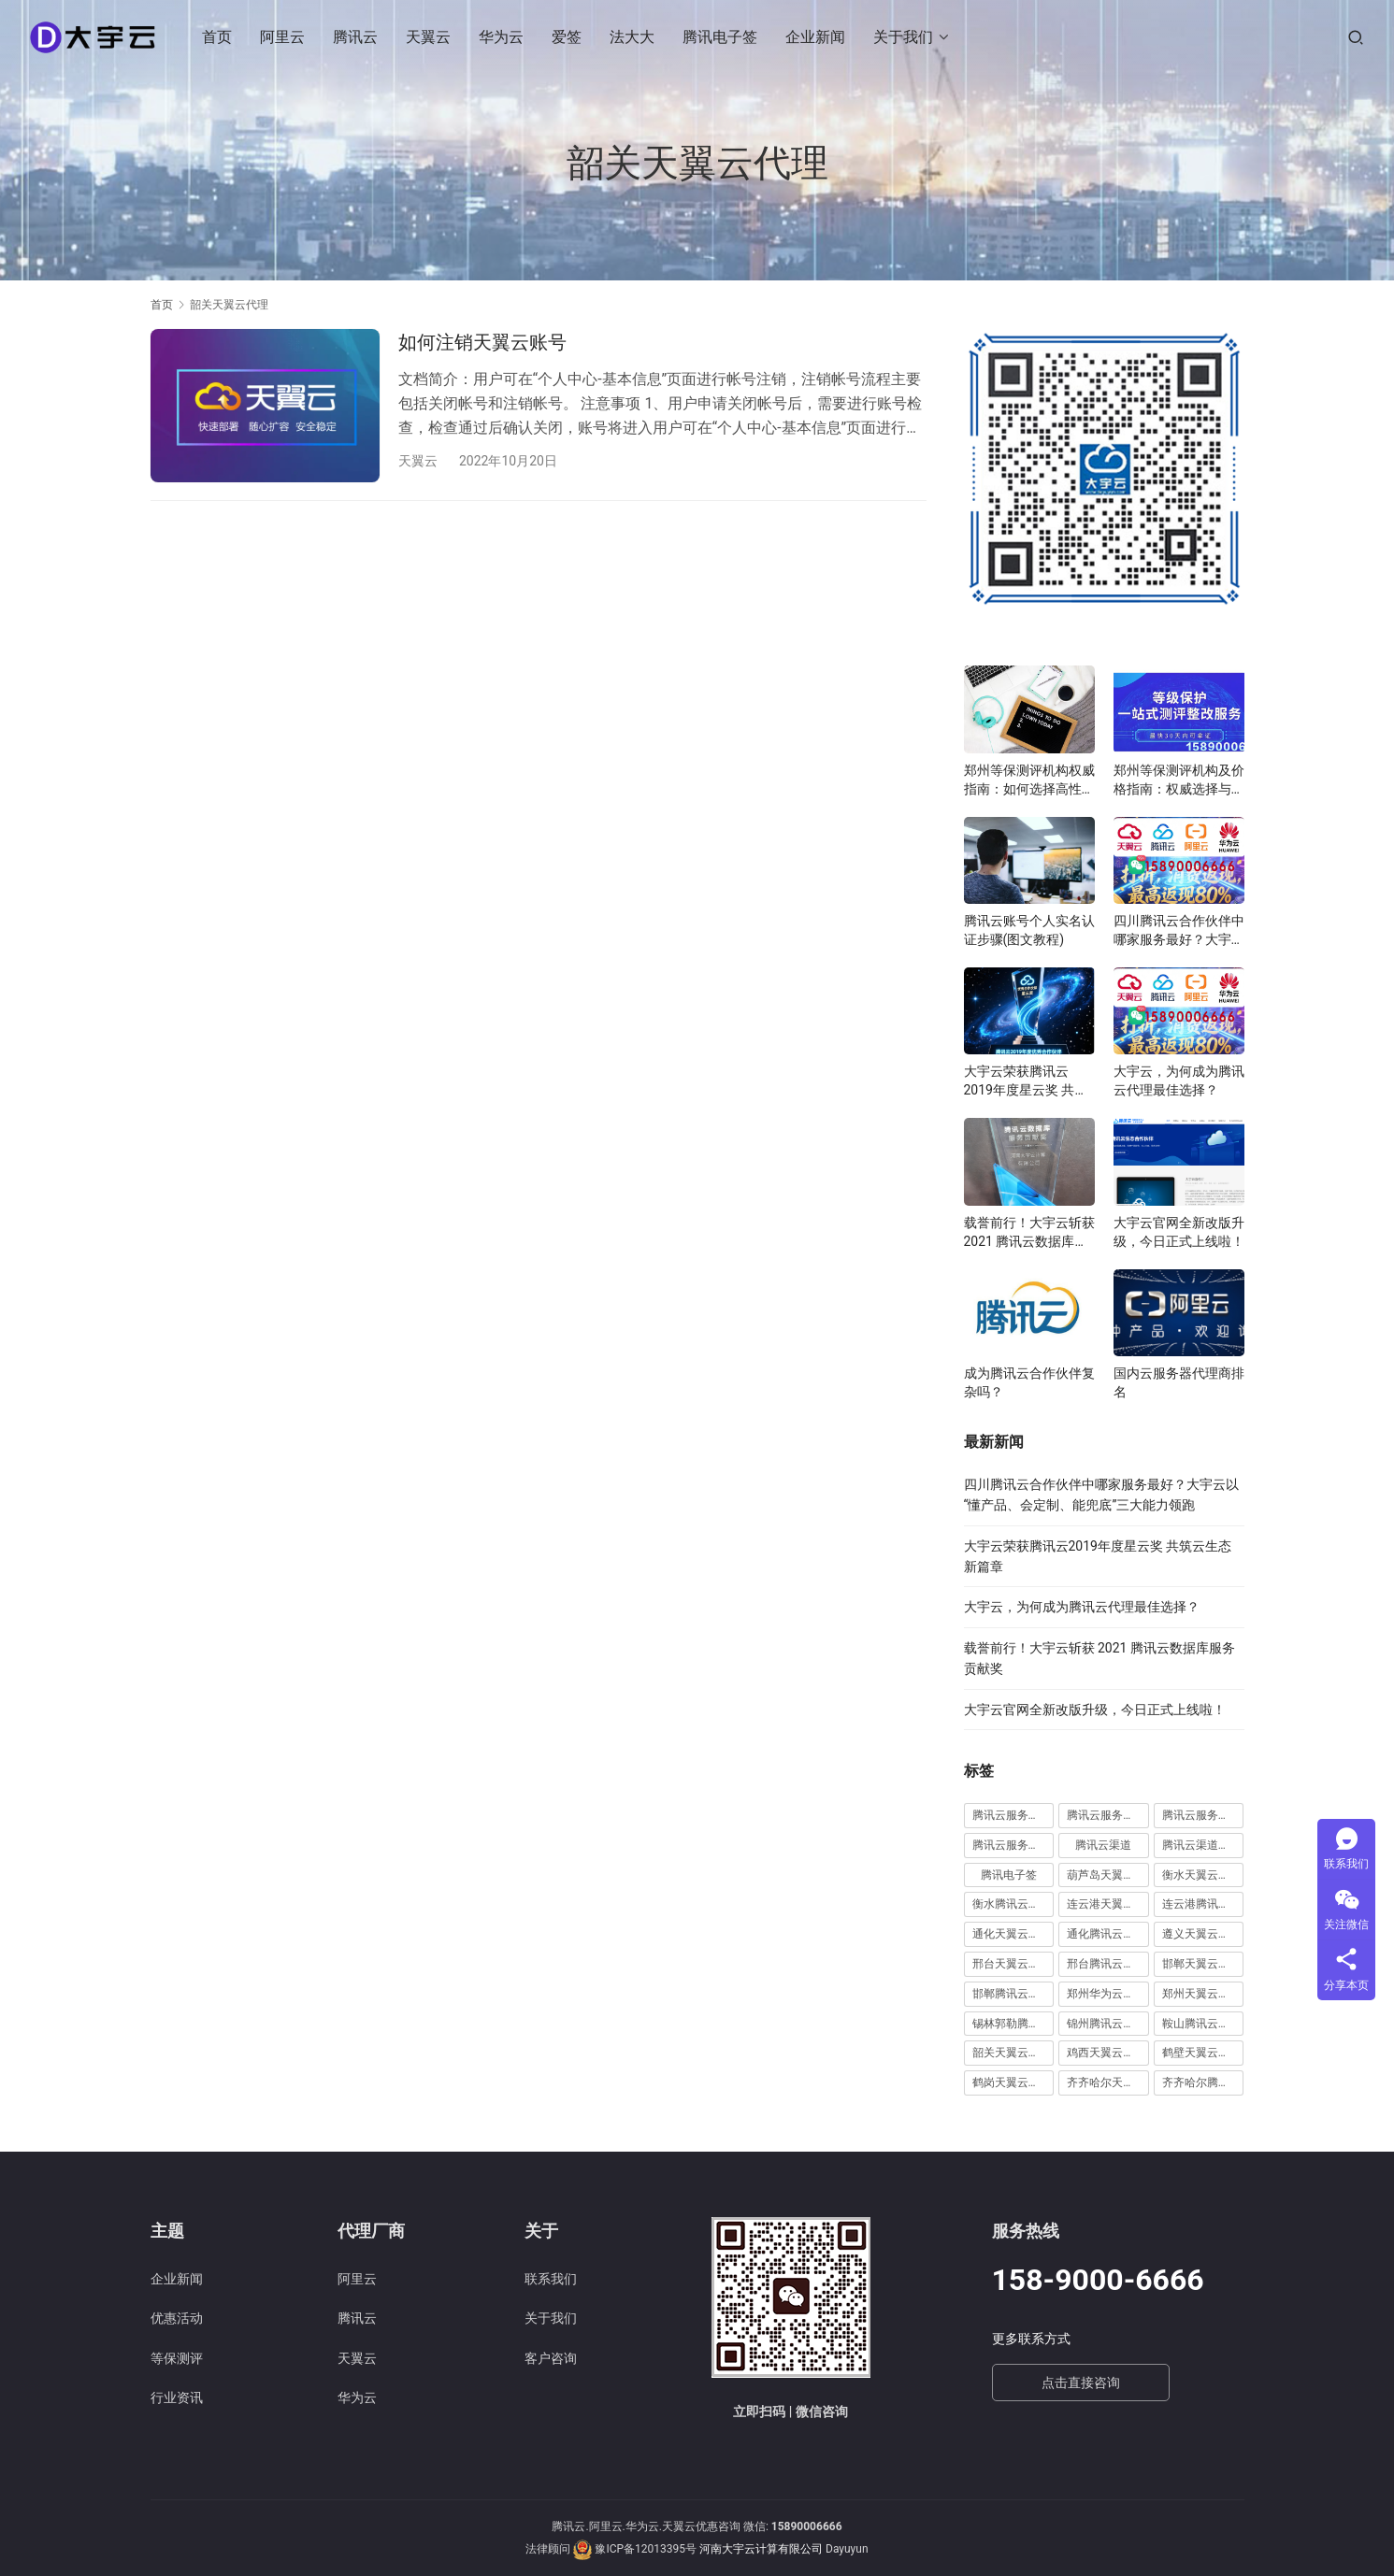 This screenshot has width=1394, height=2576. What do you see at coordinates (1081, 2382) in the screenshot?
I see `点击直接咨询` at bounding box center [1081, 2382].